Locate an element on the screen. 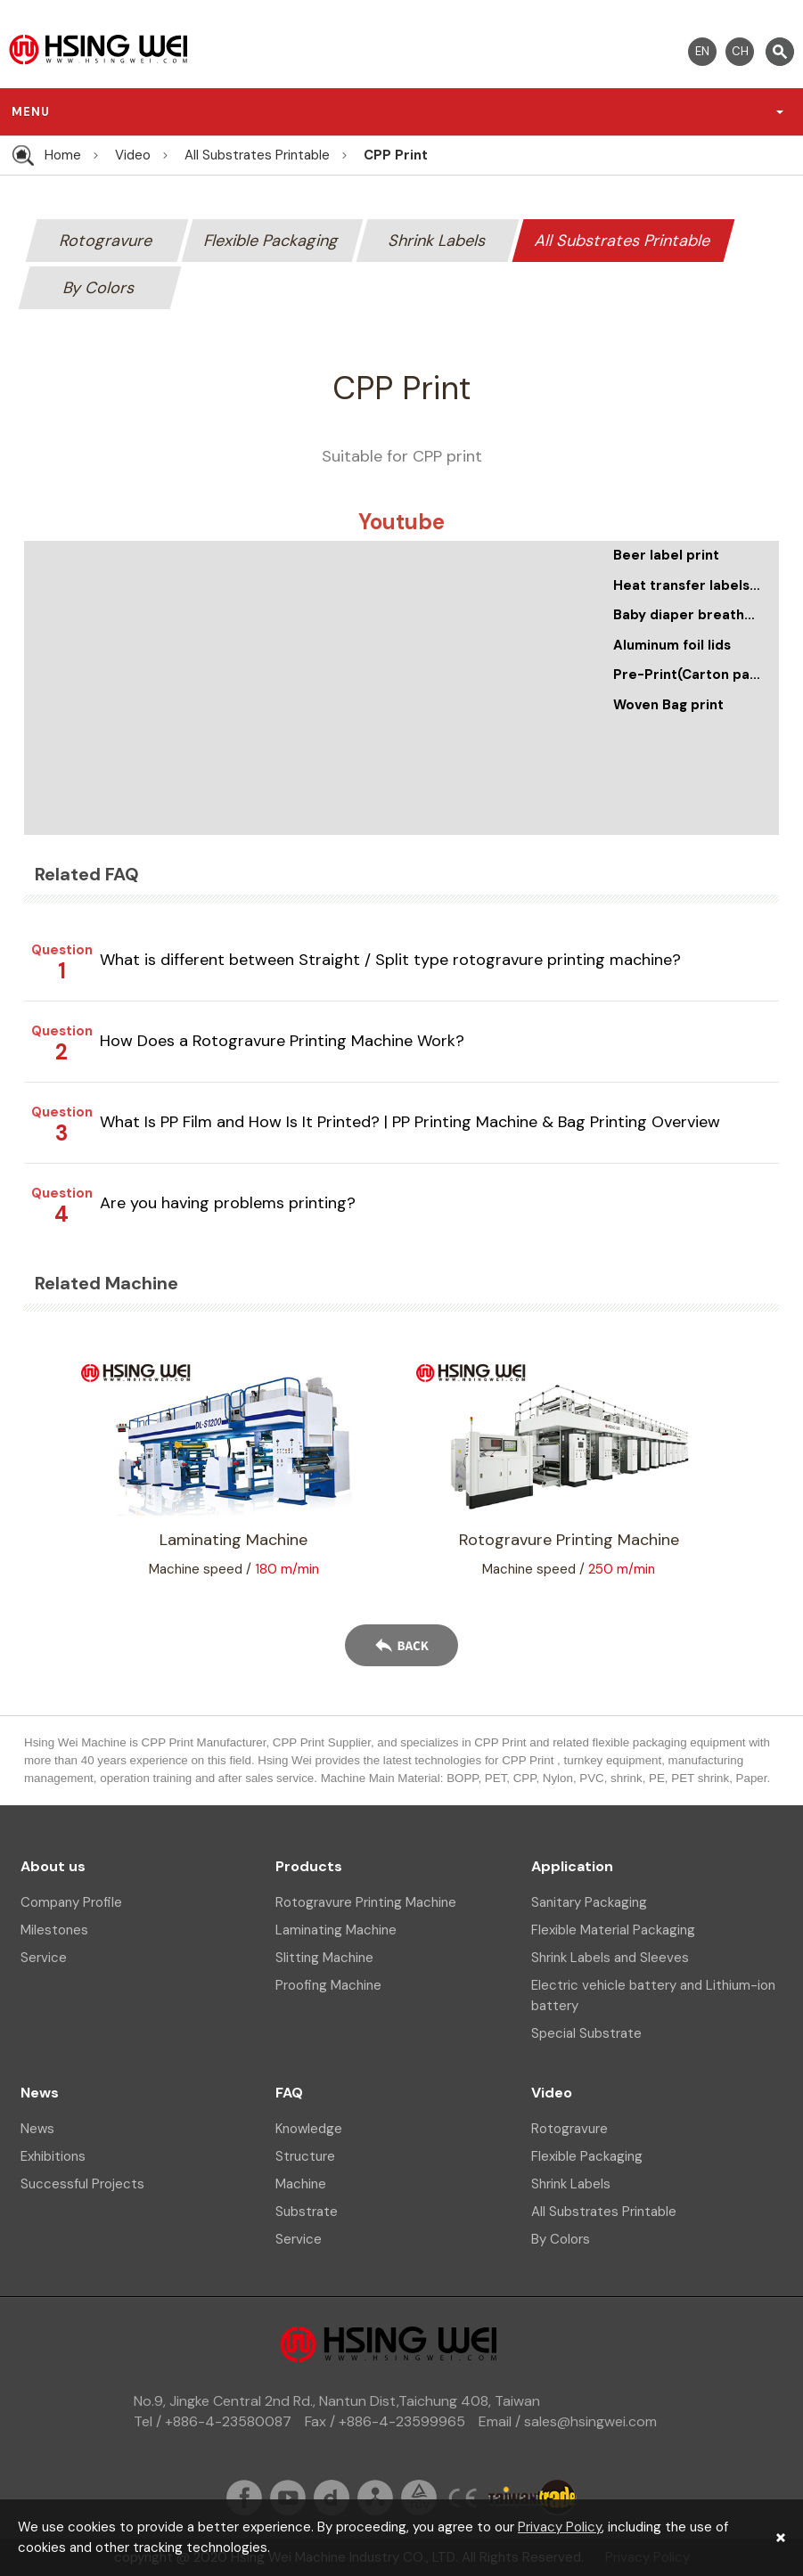 The height and width of the screenshot is (2576, 803). Flexible Material Packaging is located at coordinates (613, 1930).